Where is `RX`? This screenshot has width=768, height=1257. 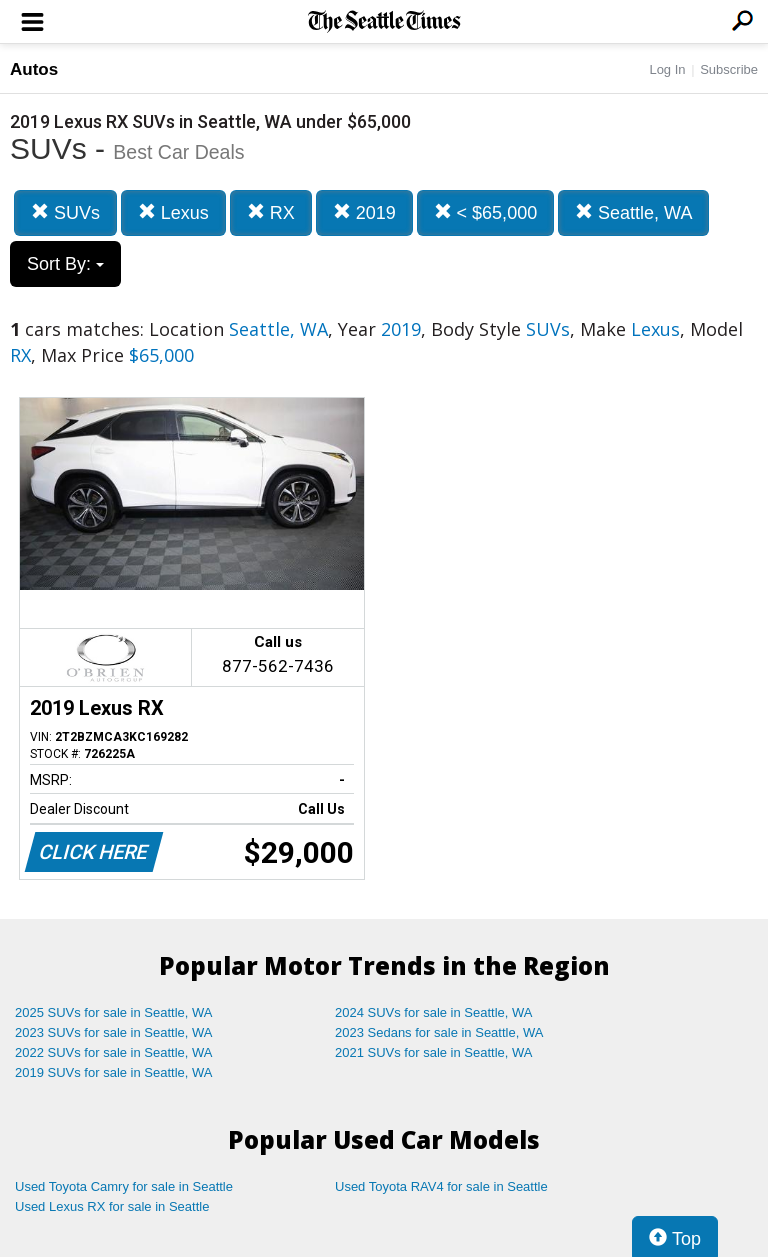 RX is located at coordinates (271, 212).